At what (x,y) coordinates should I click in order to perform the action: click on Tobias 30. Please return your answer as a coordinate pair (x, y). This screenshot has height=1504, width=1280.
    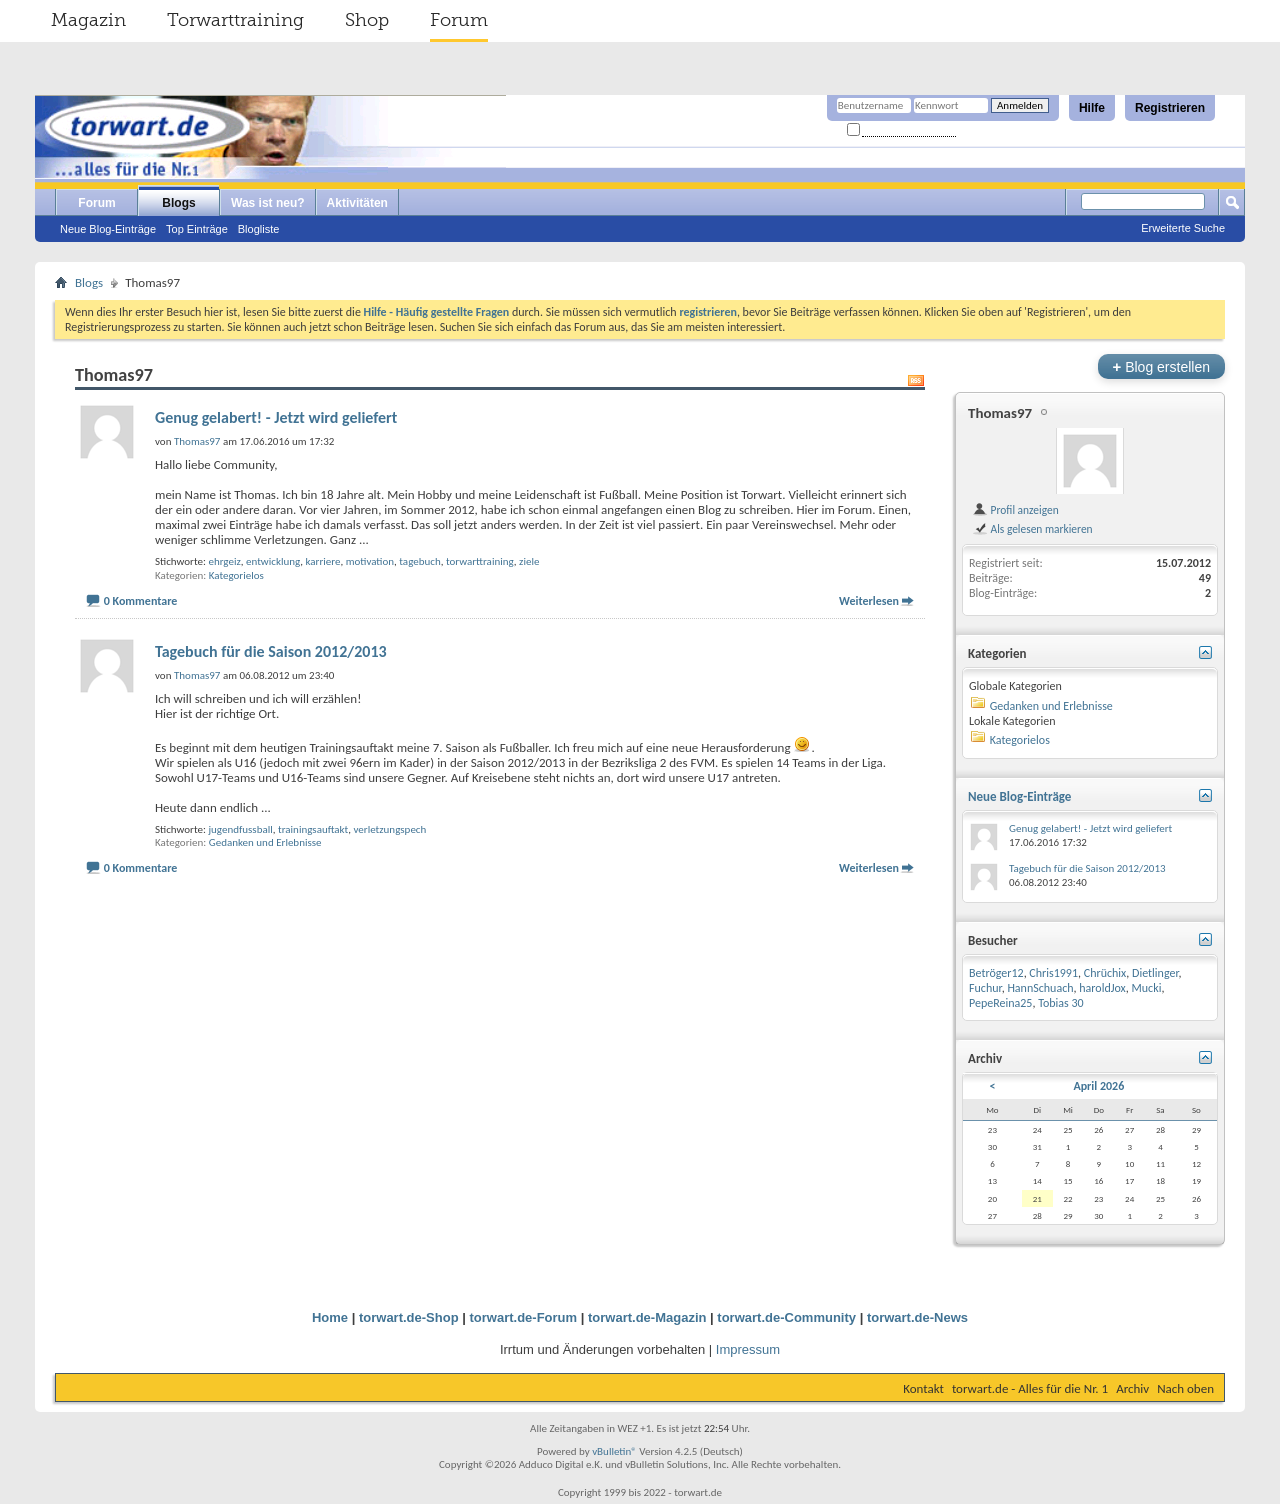
    Looking at the image, I should click on (1061, 1003).